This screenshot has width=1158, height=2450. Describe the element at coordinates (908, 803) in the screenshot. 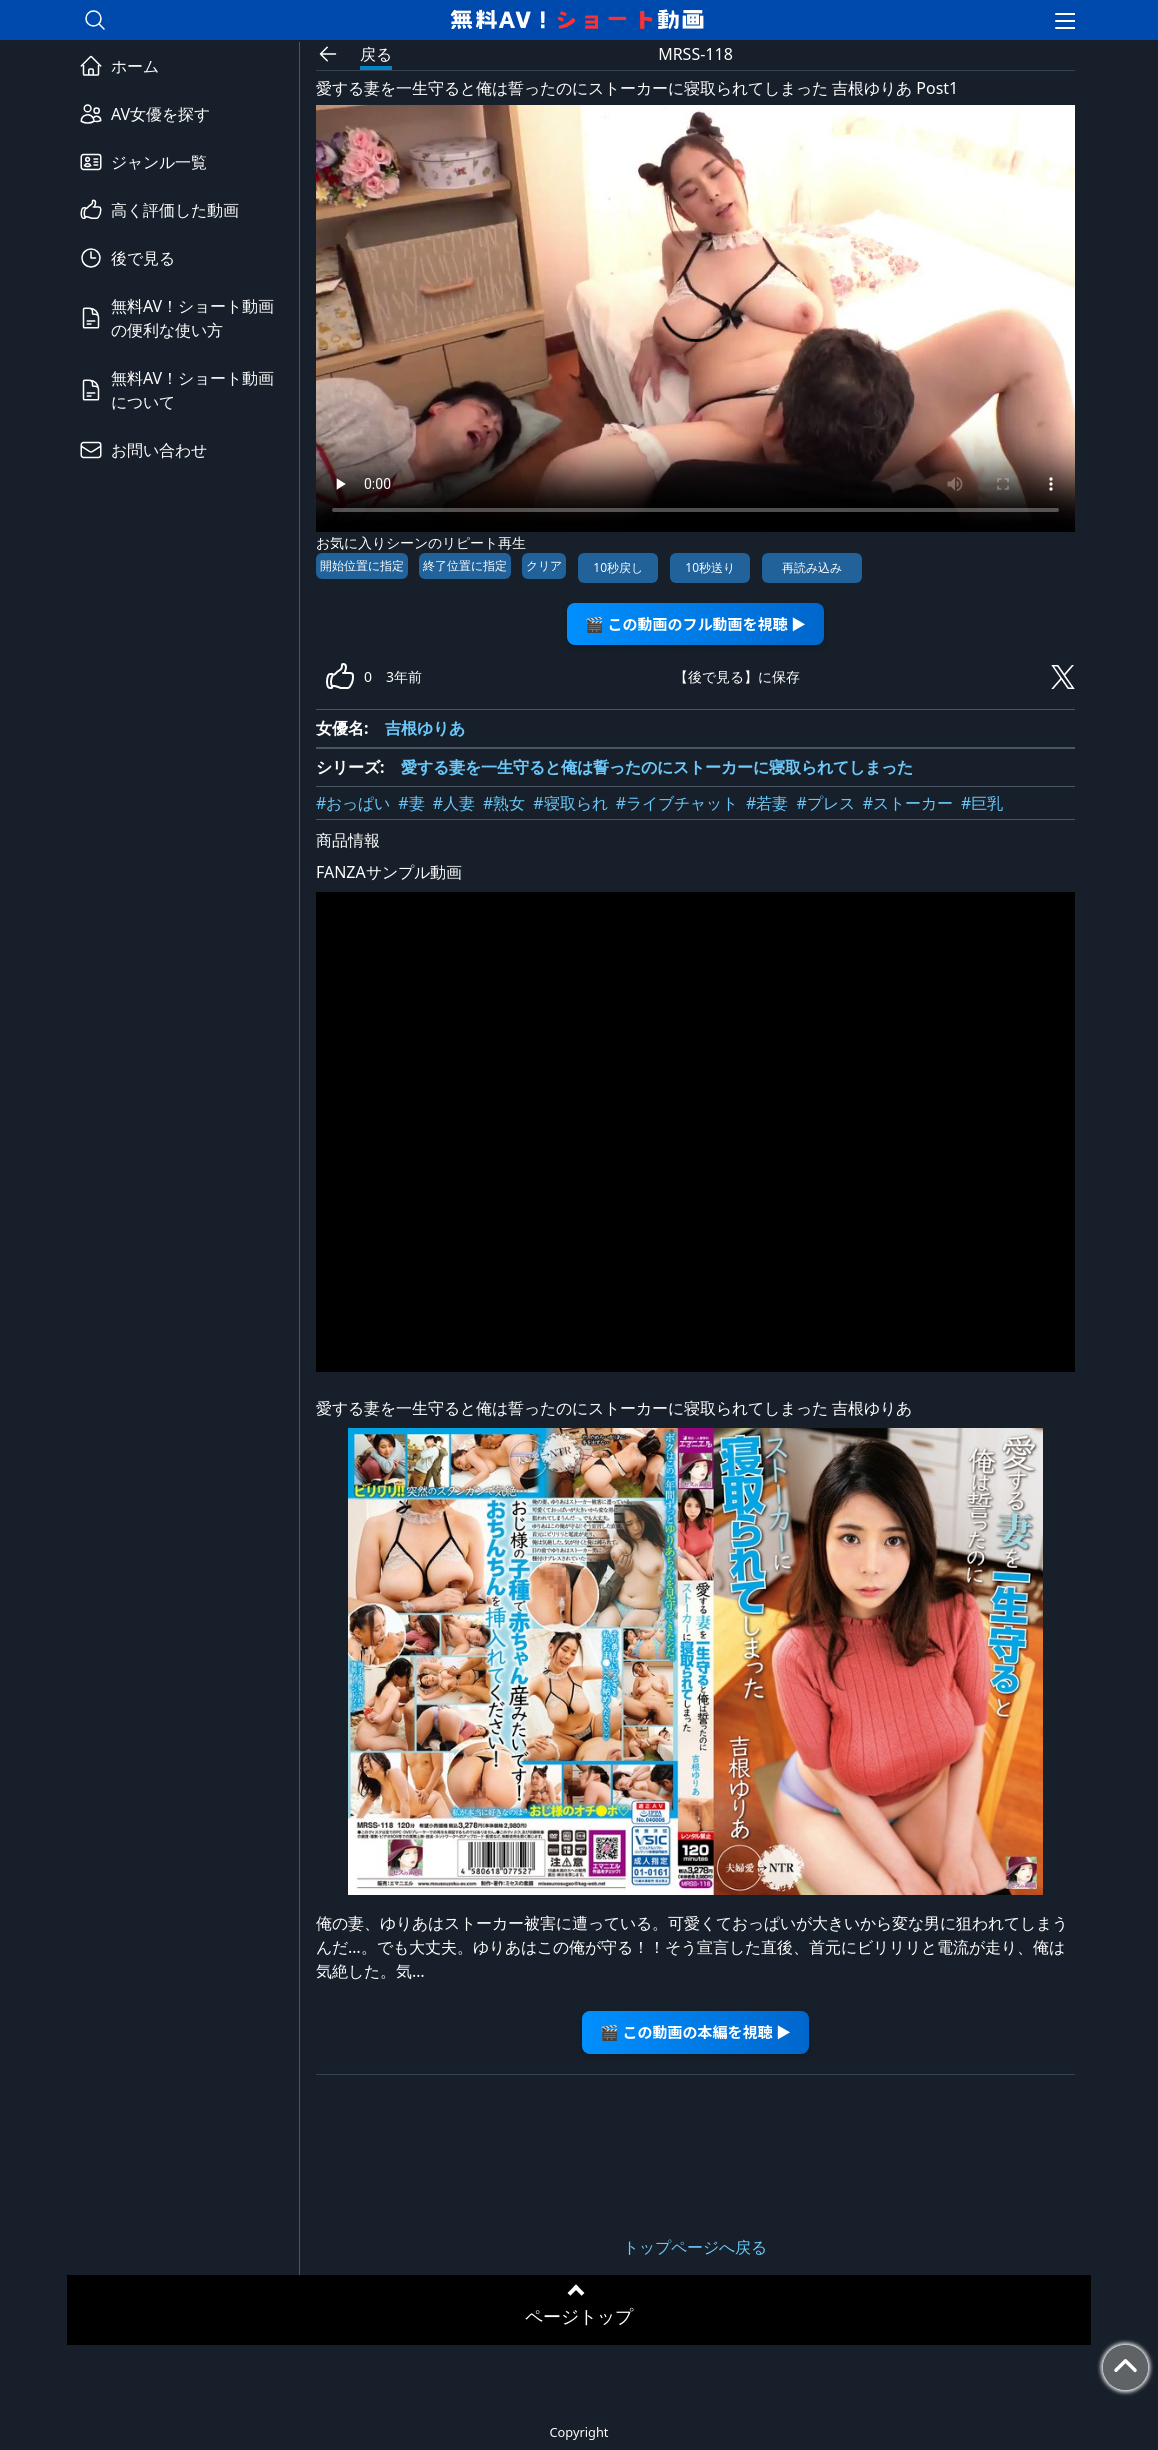

I see `#ストーカー` at that location.